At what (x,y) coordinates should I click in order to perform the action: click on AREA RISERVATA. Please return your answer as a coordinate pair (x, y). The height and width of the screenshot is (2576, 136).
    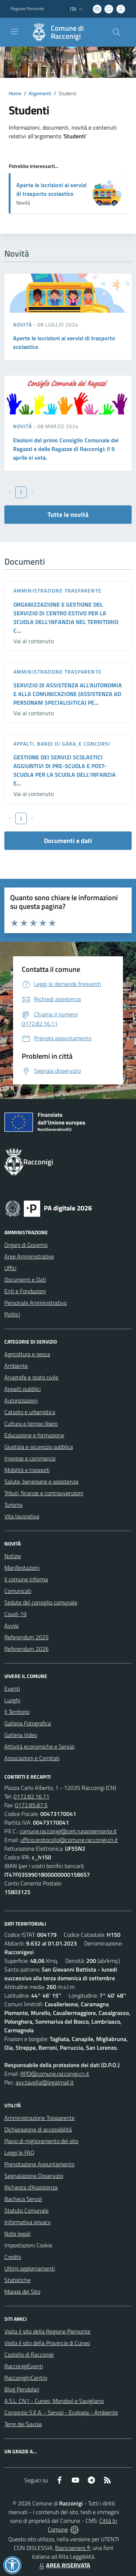
    Looking at the image, I should click on (63, 2565).